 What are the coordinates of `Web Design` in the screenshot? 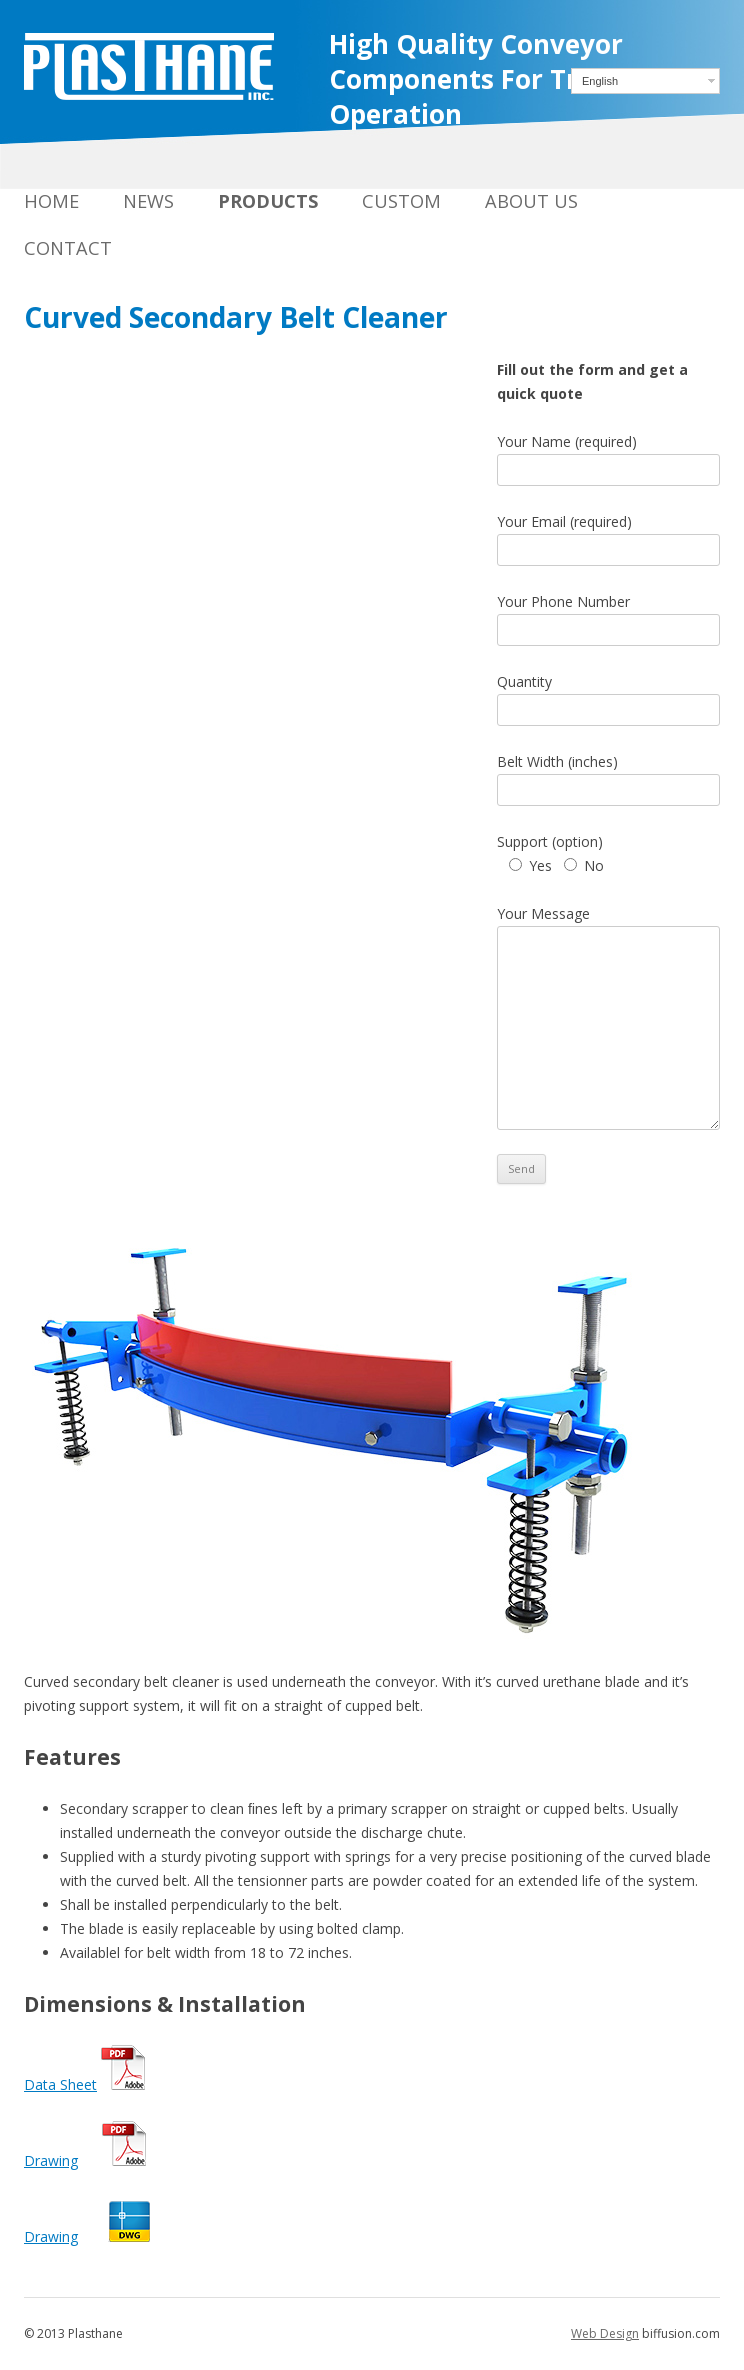 It's located at (605, 2333).